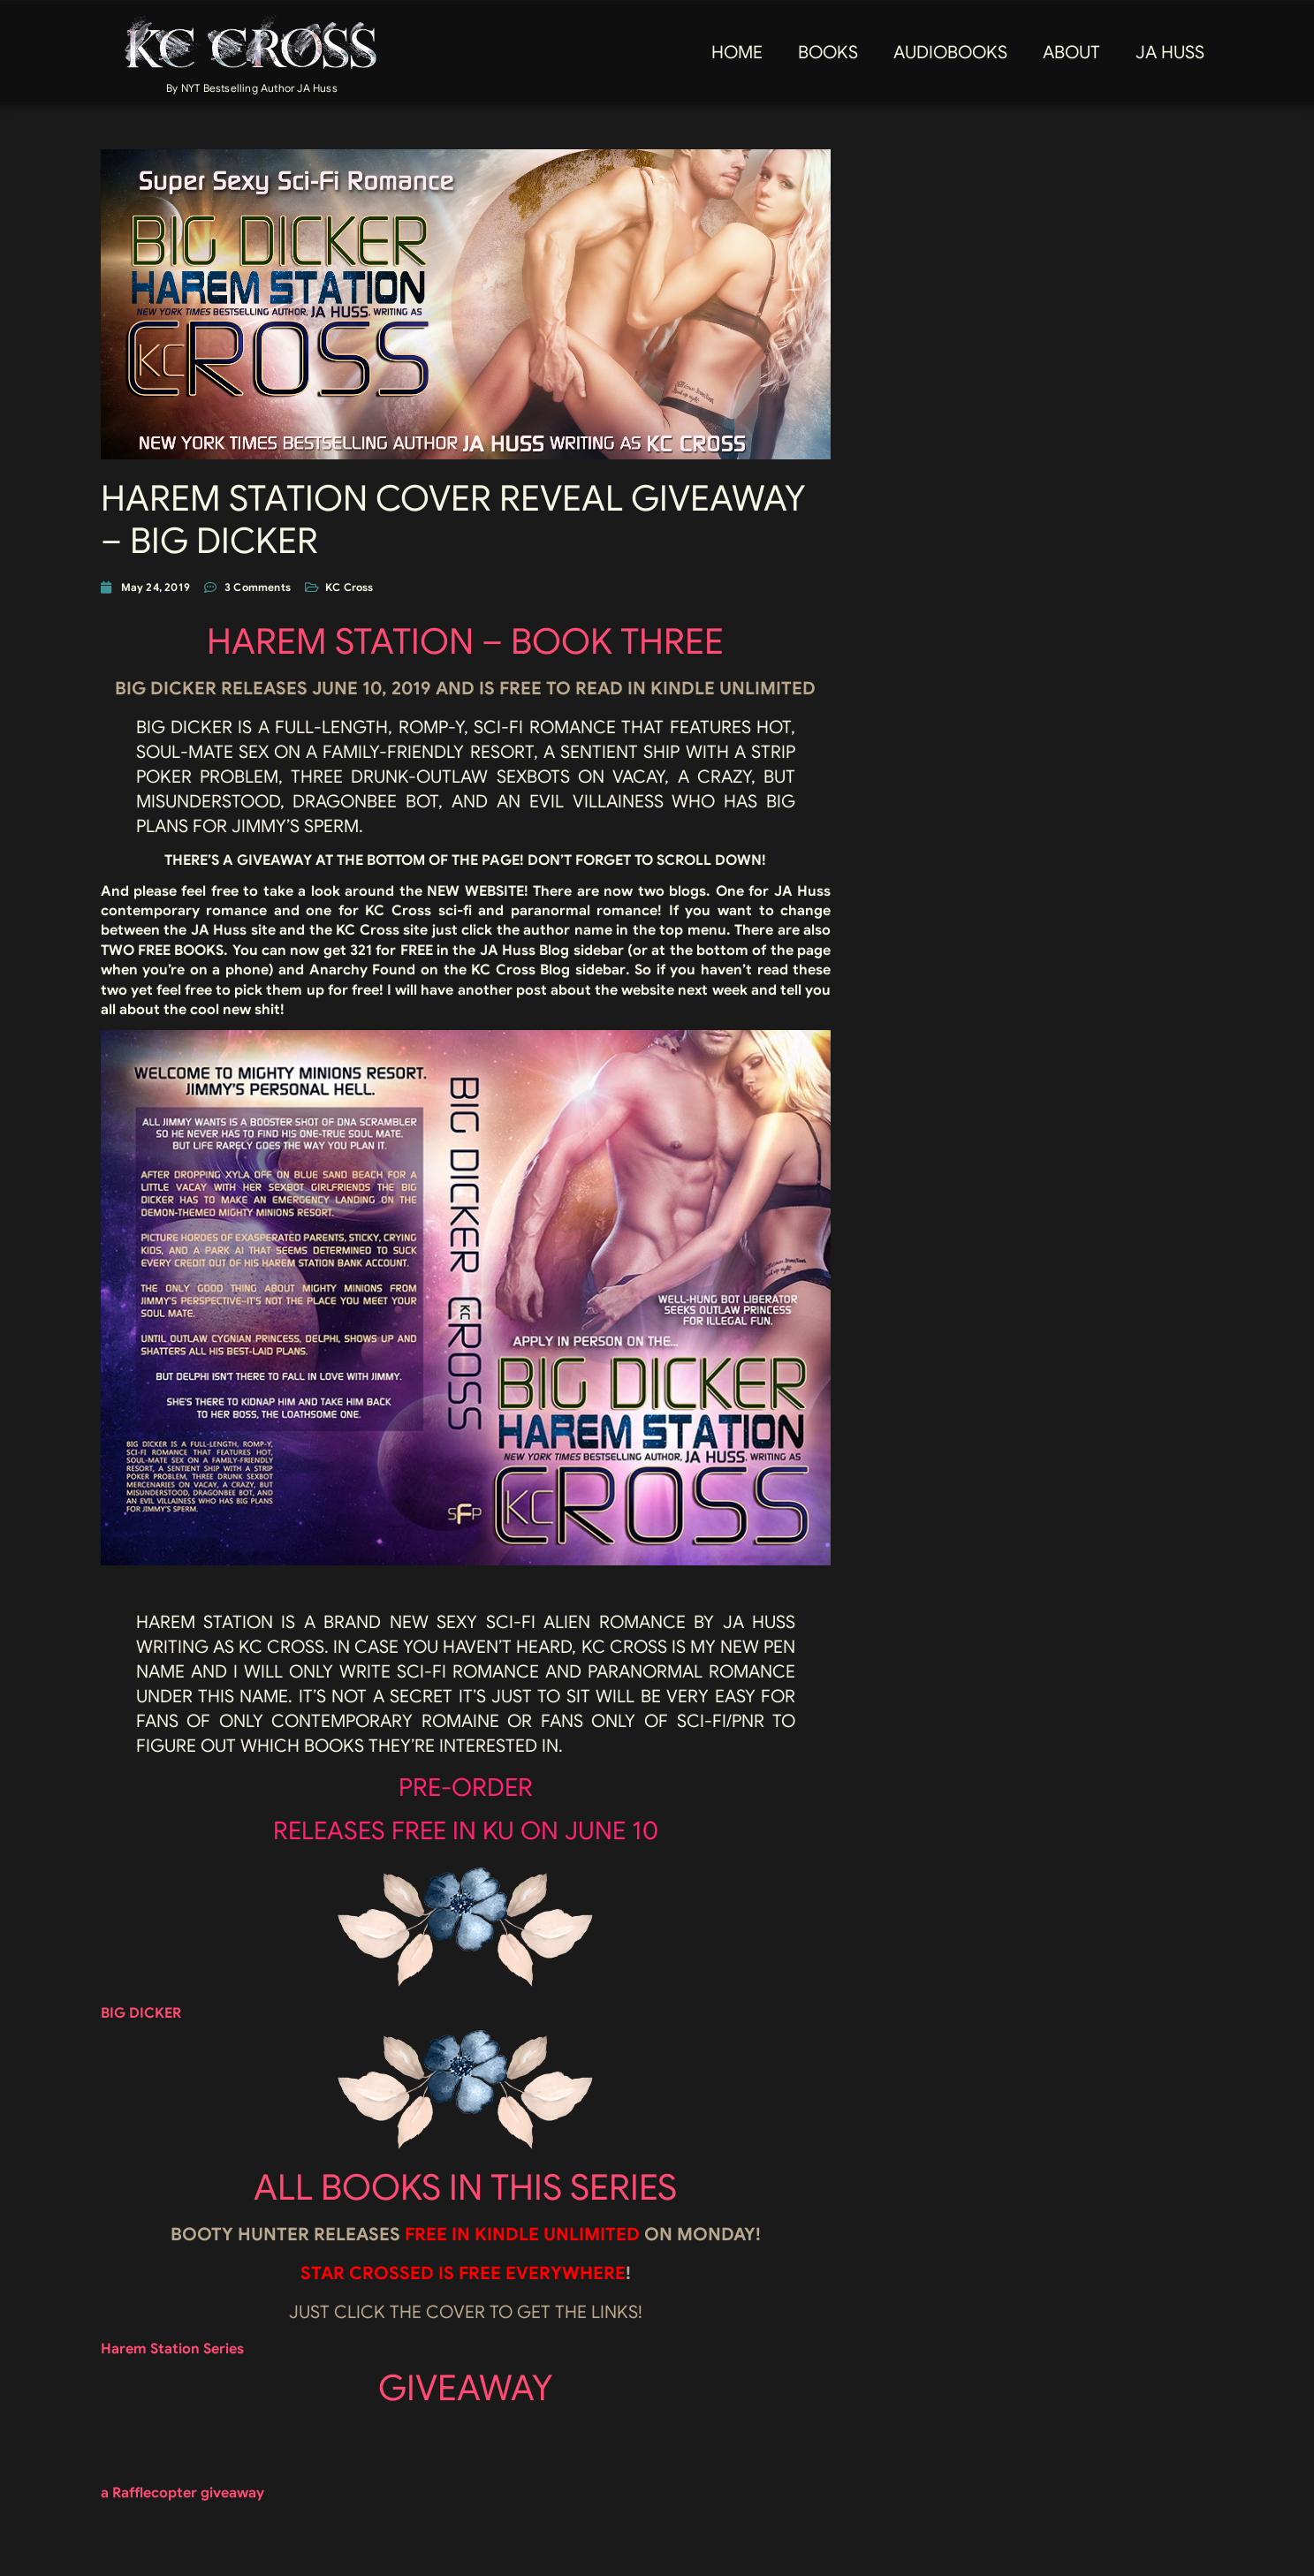 The image size is (1314, 2576). What do you see at coordinates (252, 88) in the screenshot?
I see `By NYT Bestselling Author JA Huss` at bounding box center [252, 88].